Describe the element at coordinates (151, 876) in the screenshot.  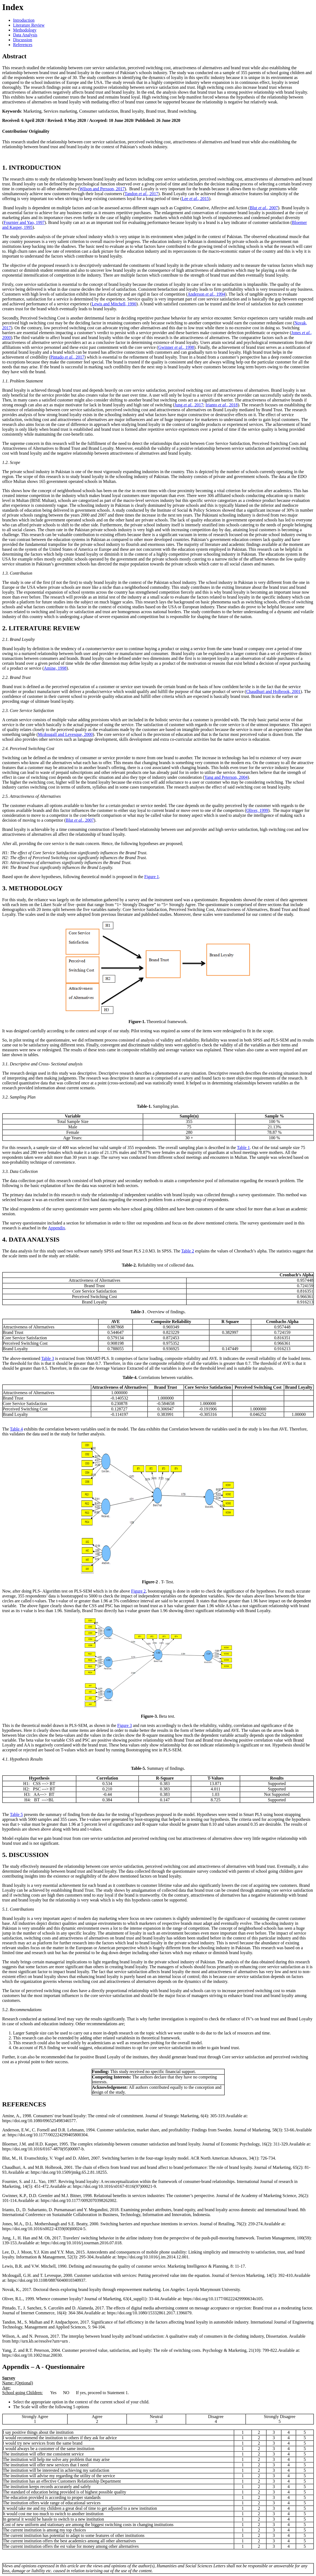
I see `Figure 1` at that location.